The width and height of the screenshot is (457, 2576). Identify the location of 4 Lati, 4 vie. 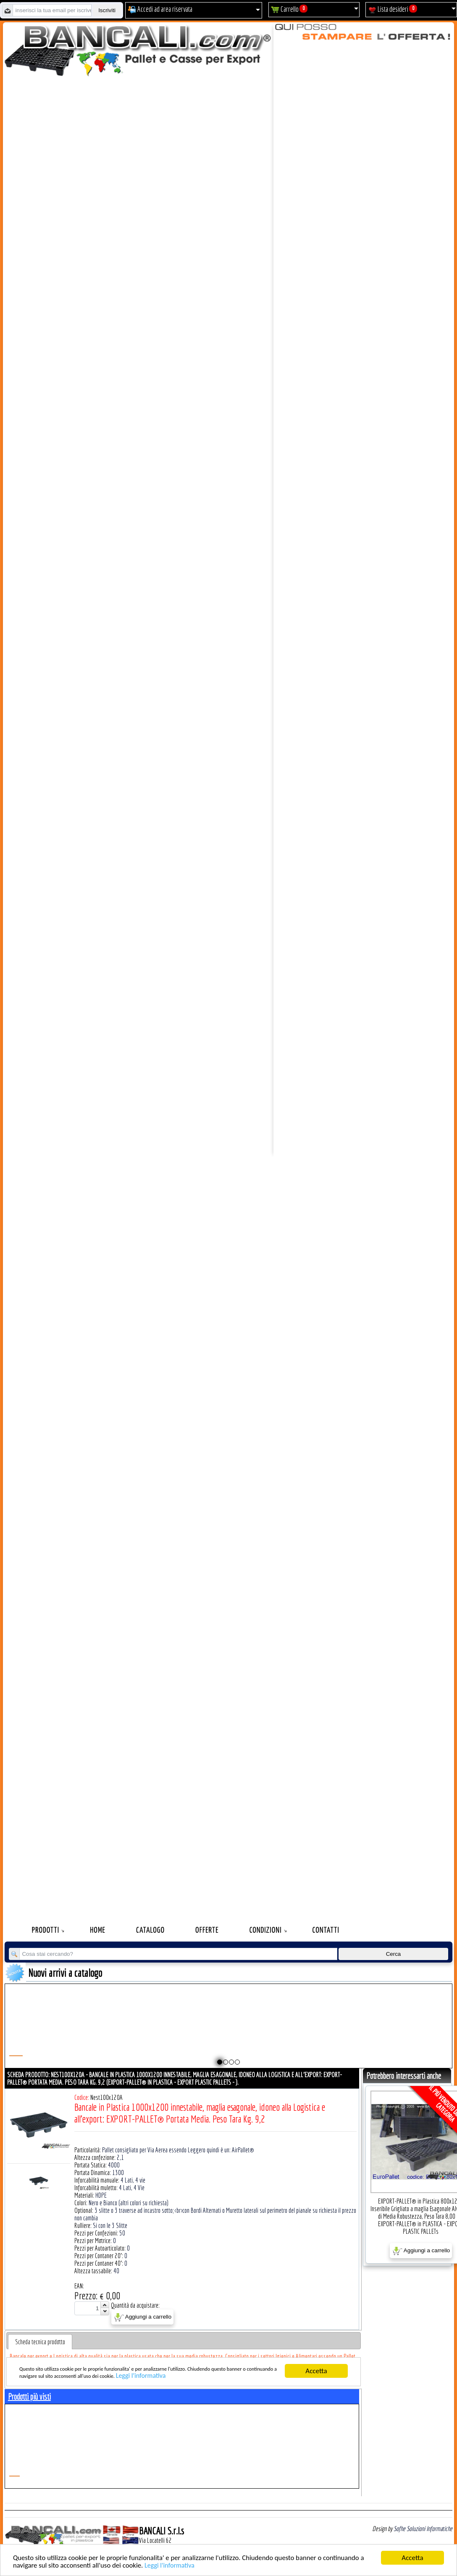
(133, 2180).